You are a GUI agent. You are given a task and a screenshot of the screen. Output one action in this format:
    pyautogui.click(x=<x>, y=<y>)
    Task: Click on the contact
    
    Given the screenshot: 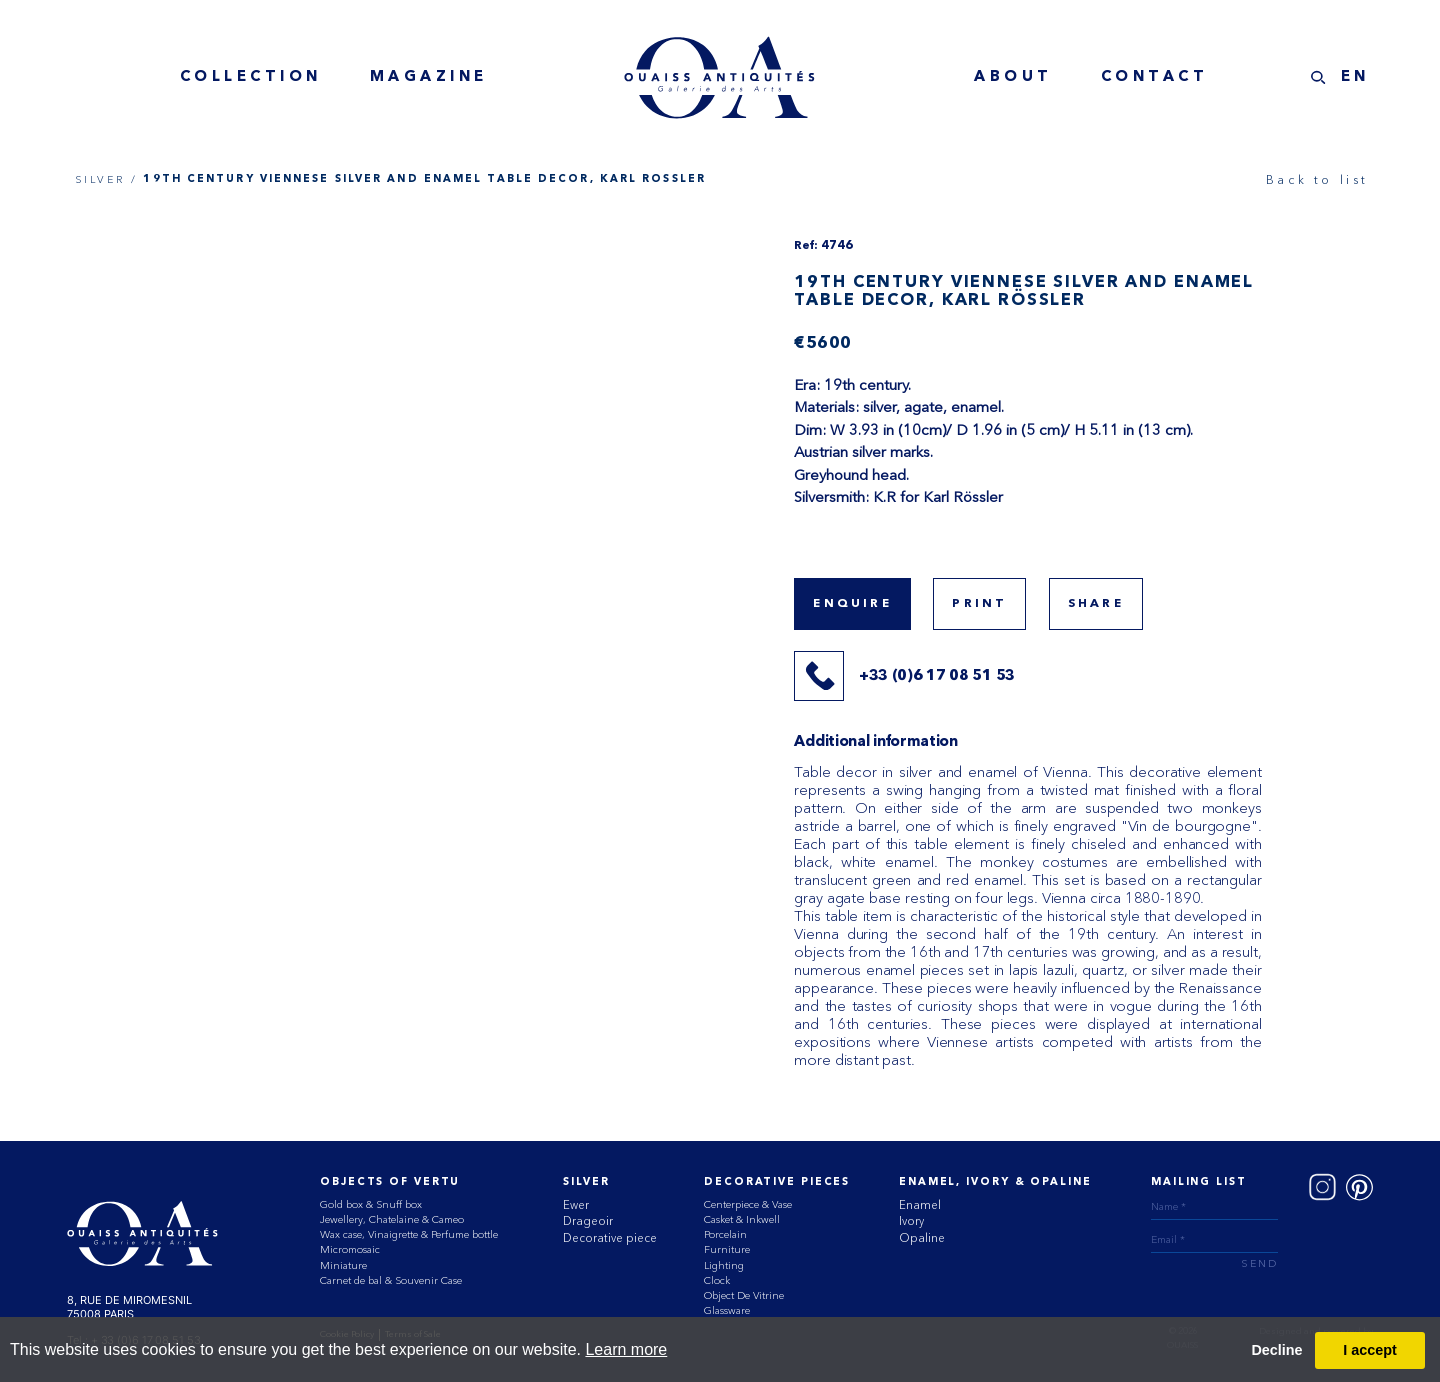 What is the action you would take?
    pyautogui.click(x=1155, y=77)
    